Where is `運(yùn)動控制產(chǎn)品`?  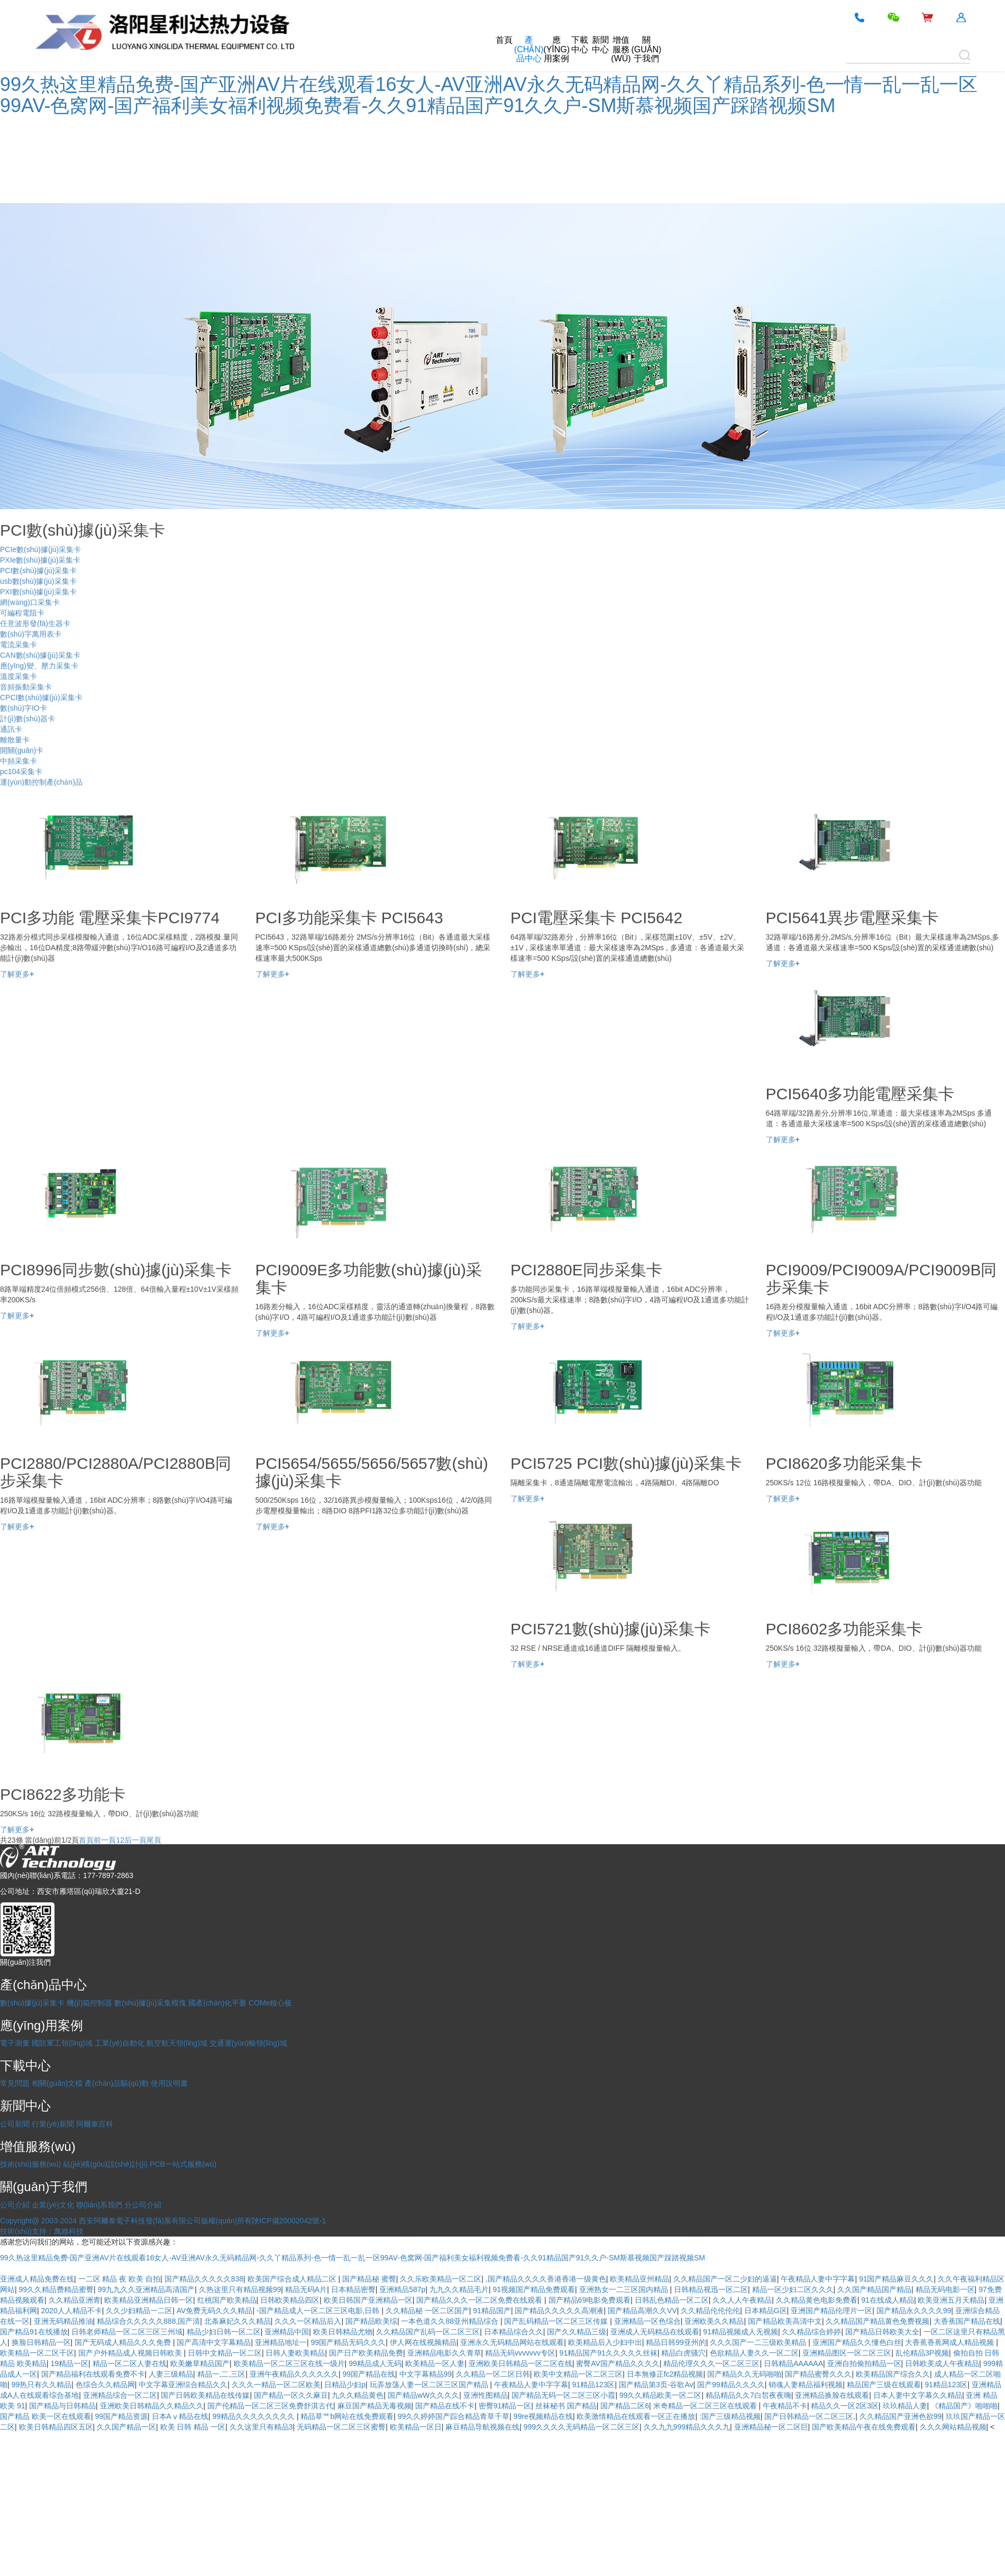 運(yùn)動控制產(chǎn)品 is located at coordinates (41, 790).